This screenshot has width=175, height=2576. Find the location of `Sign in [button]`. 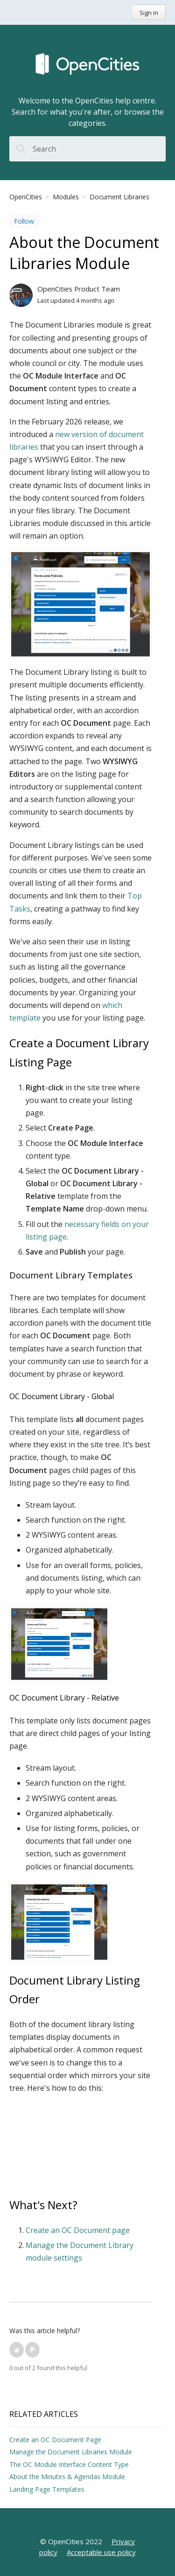

Sign in [button] is located at coordinates (149, 12).